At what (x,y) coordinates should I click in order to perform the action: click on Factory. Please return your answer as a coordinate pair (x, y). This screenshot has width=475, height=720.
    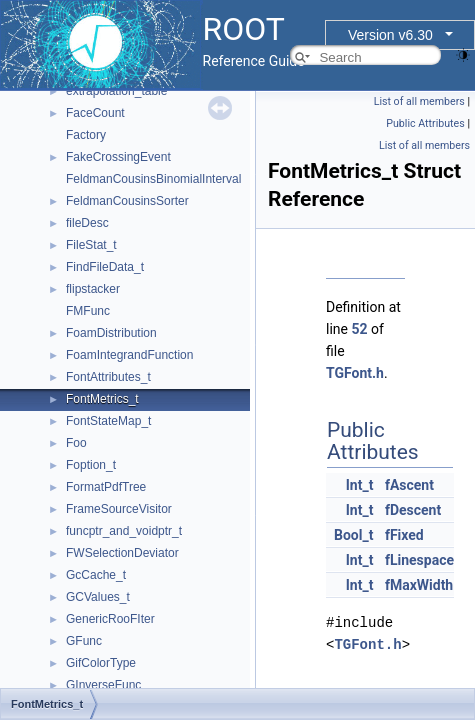
    Looking at the image, I should click on (86, 135).